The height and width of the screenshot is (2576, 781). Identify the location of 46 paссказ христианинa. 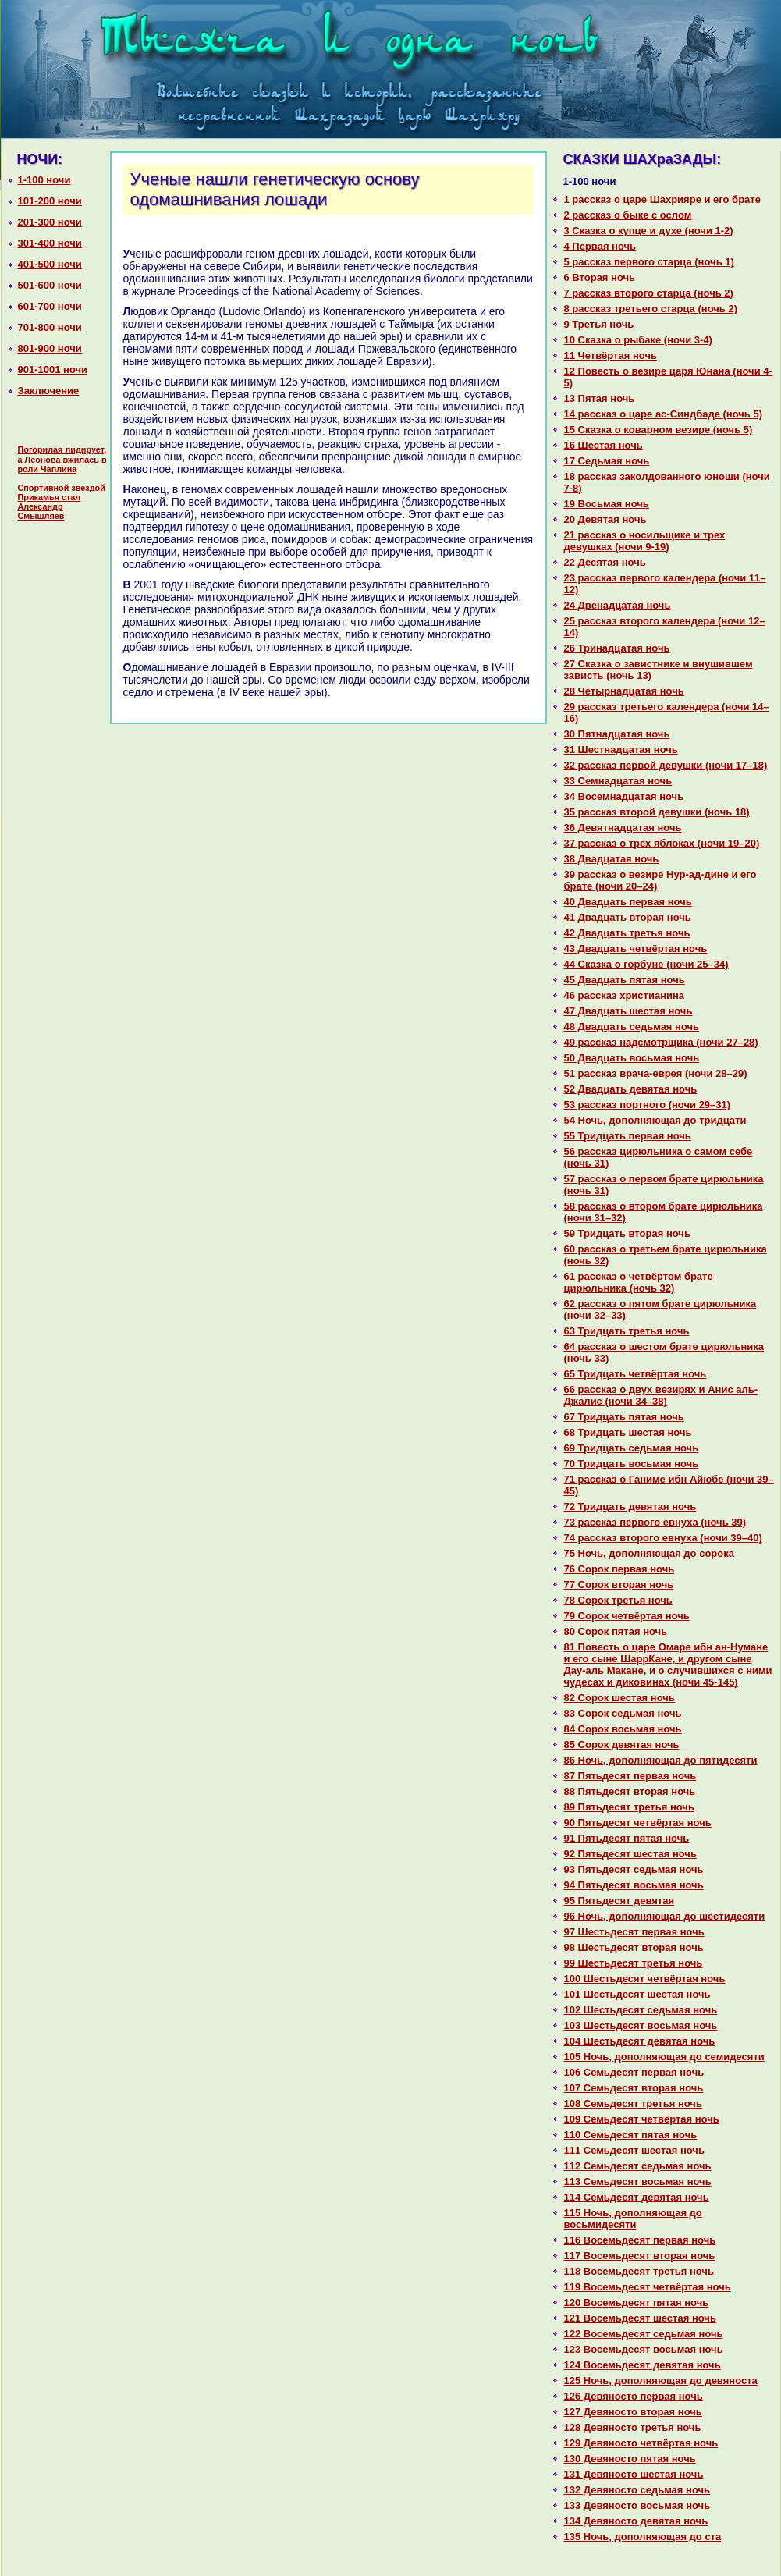
(624, 995).